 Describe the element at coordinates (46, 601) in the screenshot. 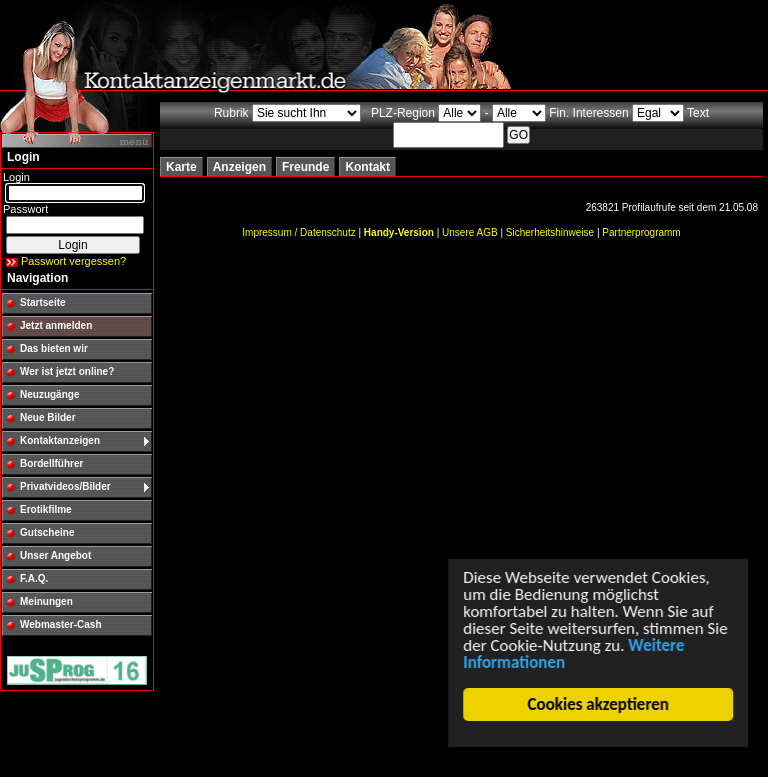

I see `Meinungen` at that location.